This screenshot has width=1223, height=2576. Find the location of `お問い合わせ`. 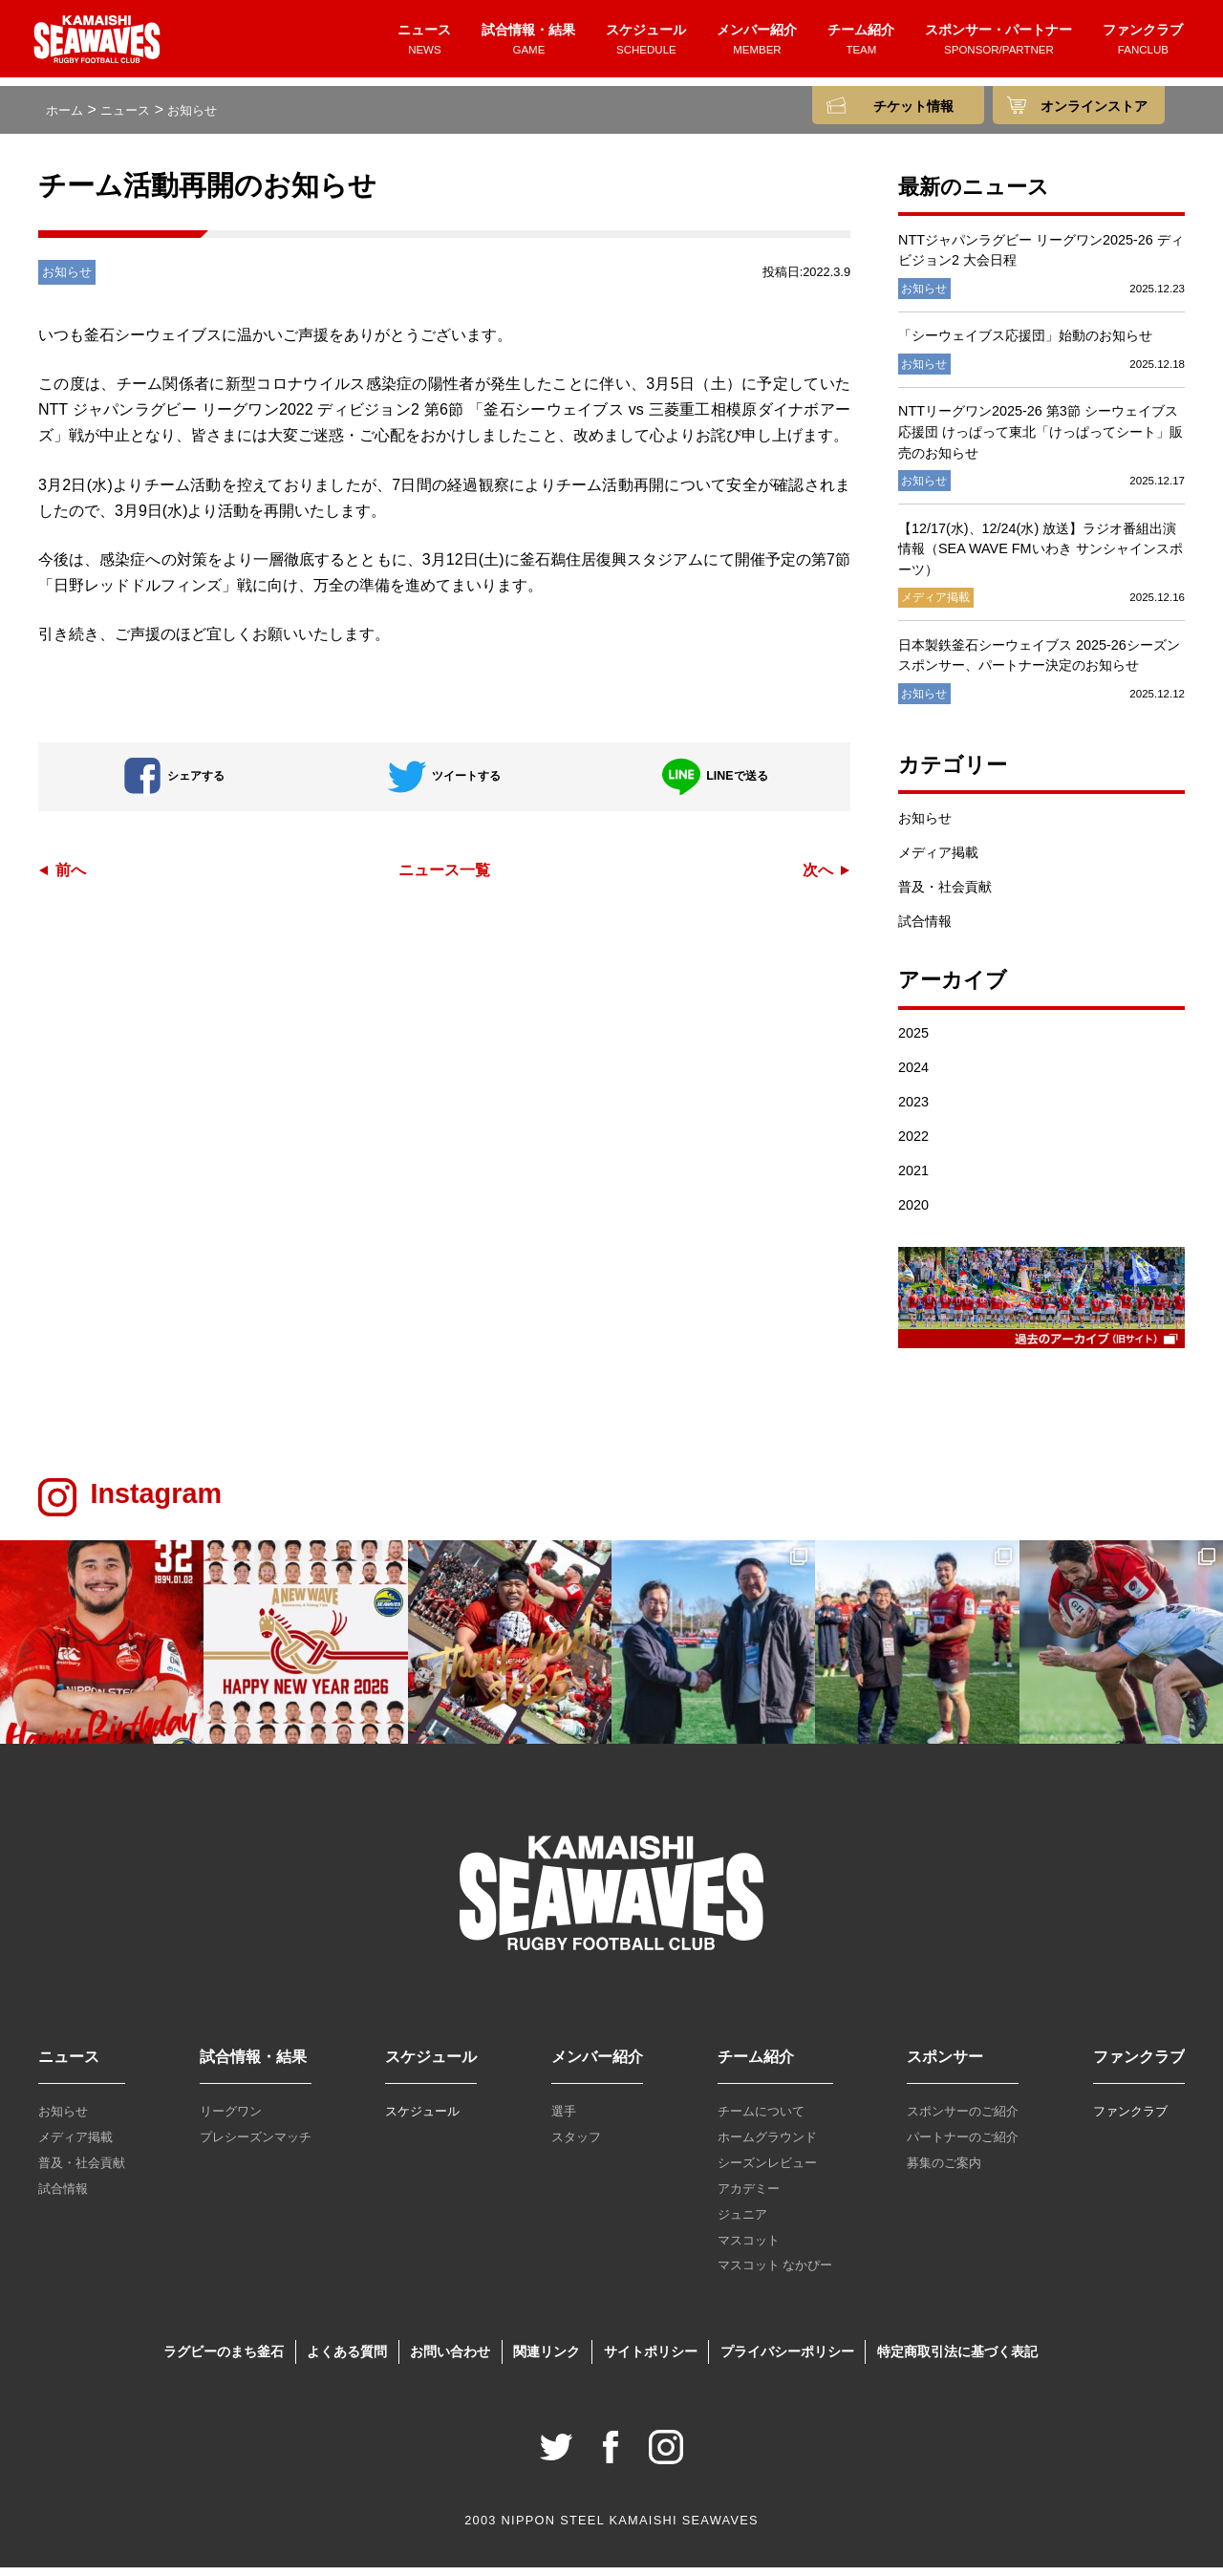

お問い合わせ is located at coordinates (450, 2360).